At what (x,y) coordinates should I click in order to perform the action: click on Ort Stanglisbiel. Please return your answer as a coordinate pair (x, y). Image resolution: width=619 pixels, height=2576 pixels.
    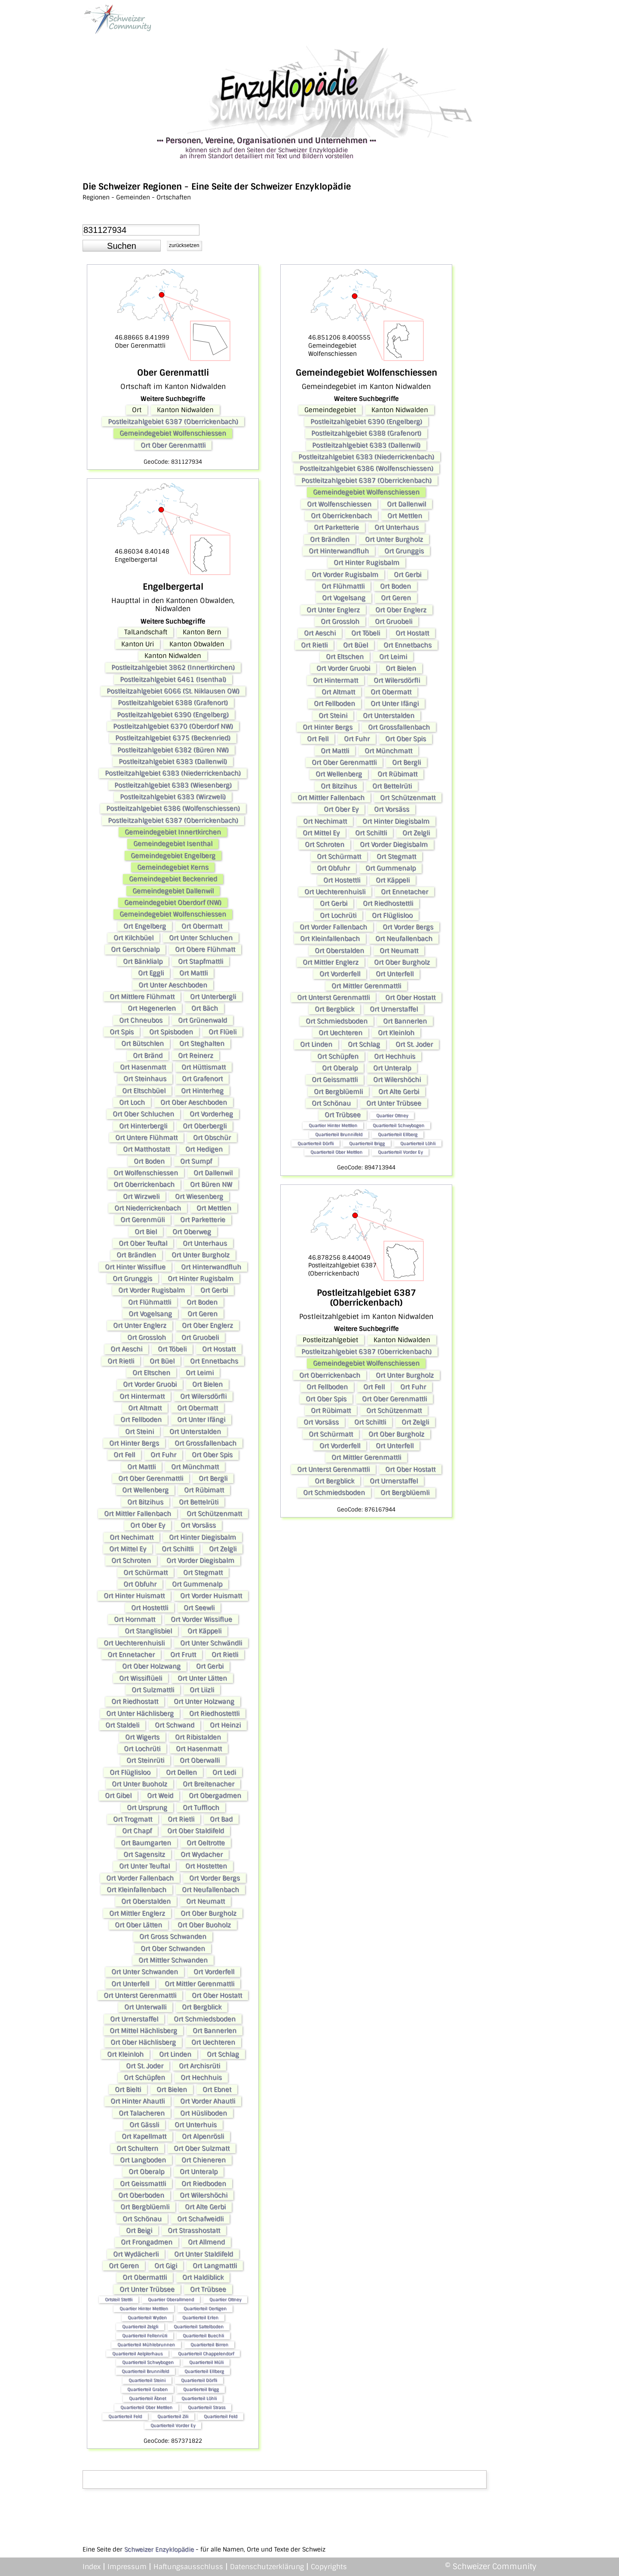
    Looking at the image, I should click on (148, 1631).